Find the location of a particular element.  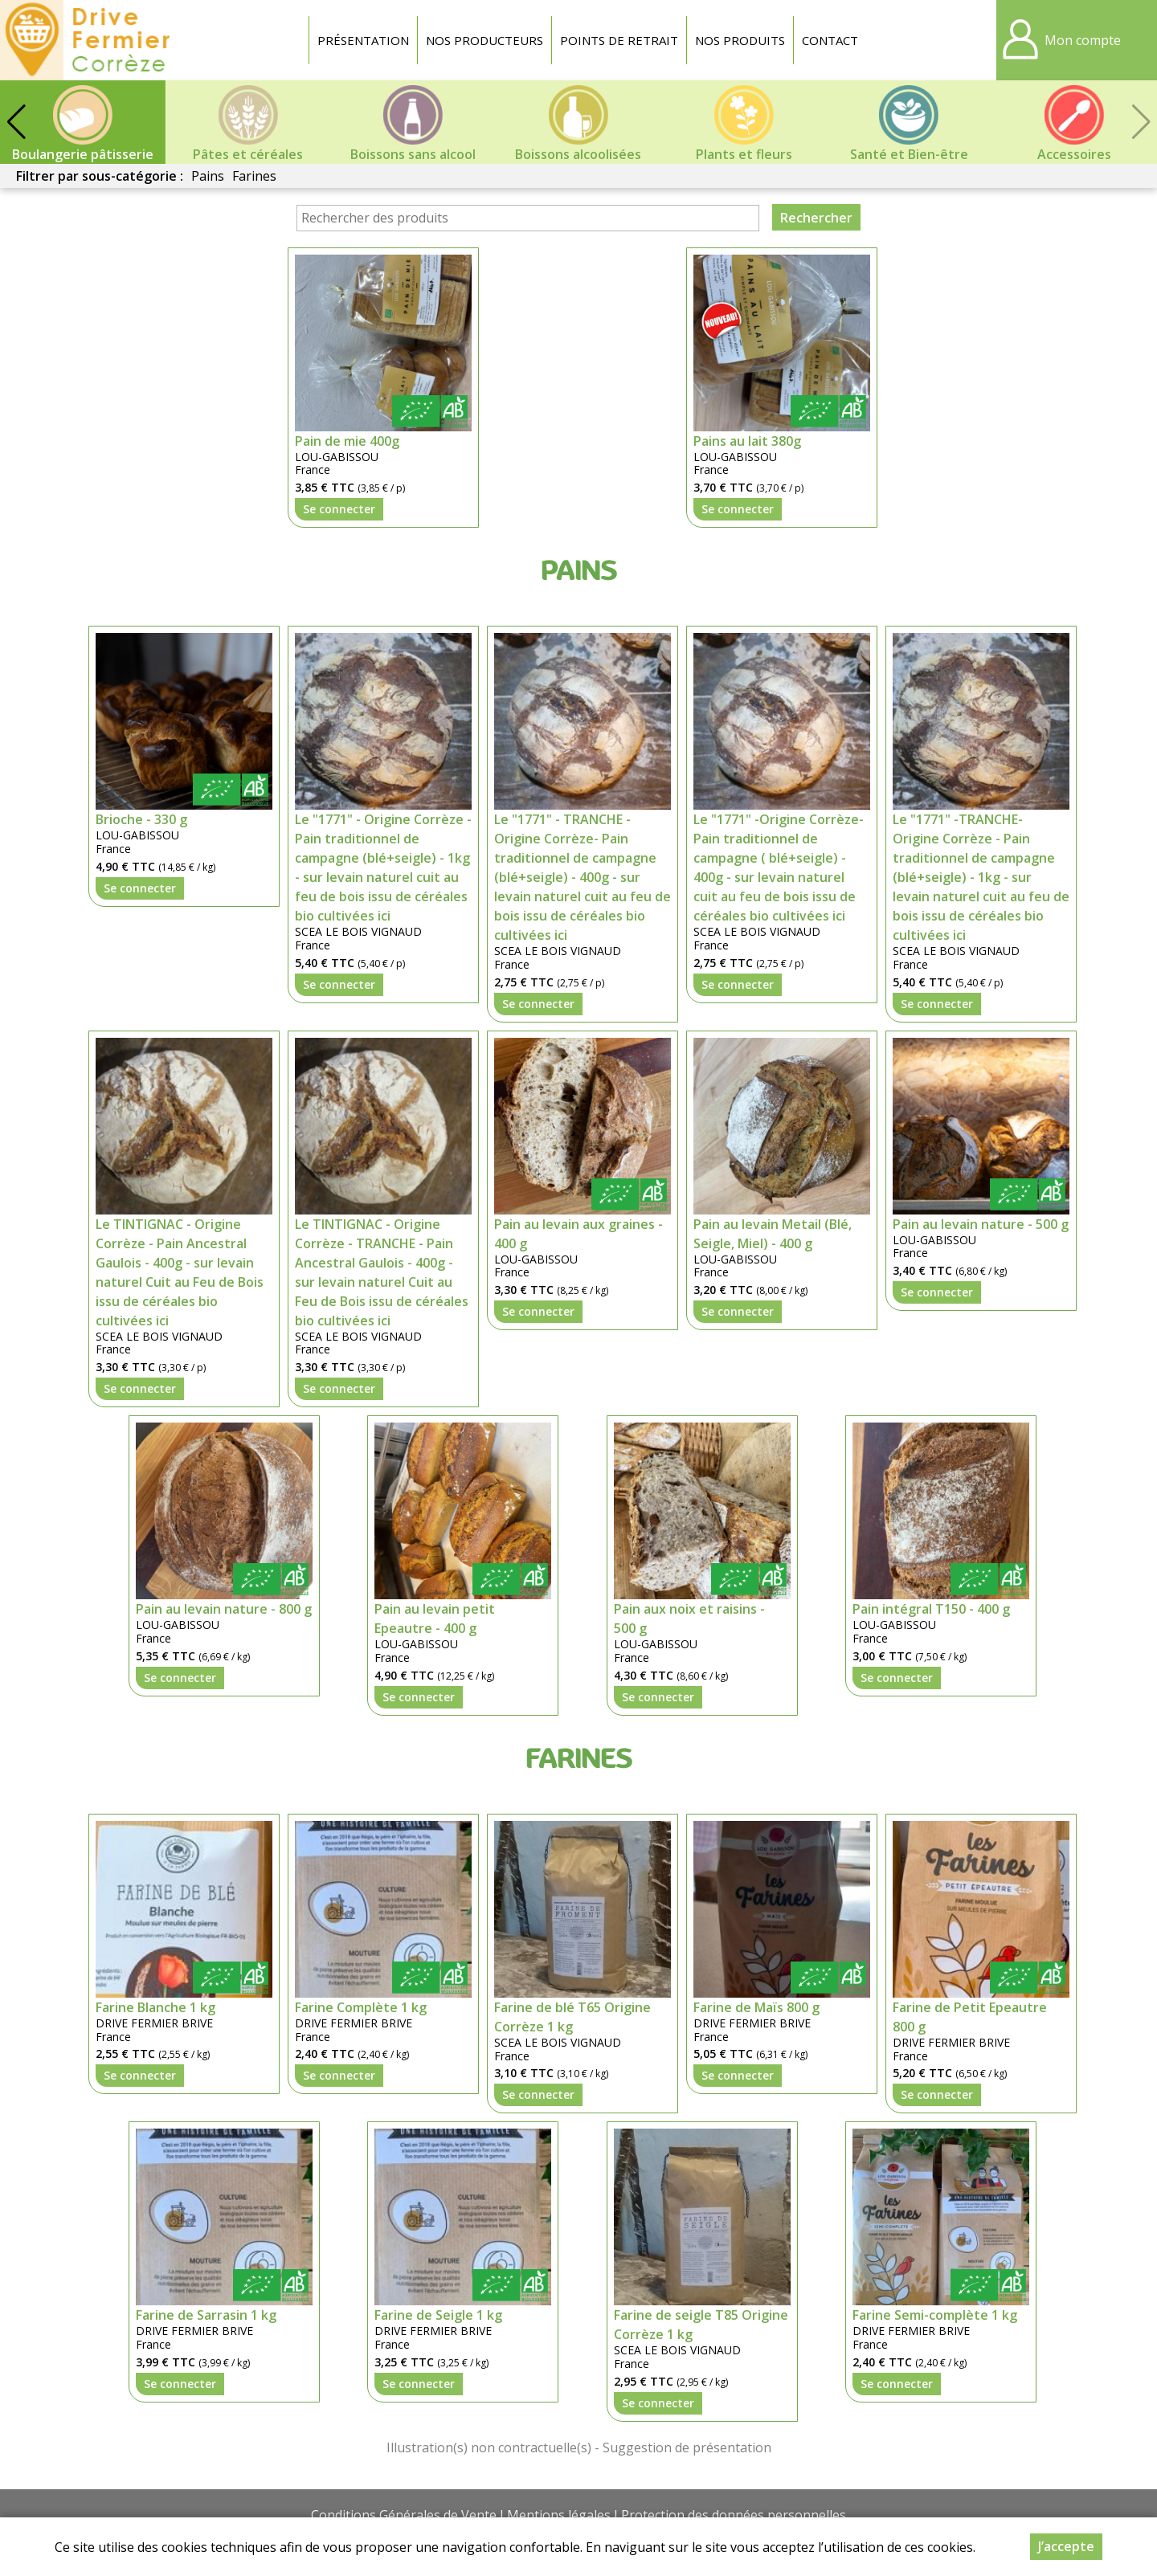

Protection des données personnelles is located at coordinates (733, 2515).